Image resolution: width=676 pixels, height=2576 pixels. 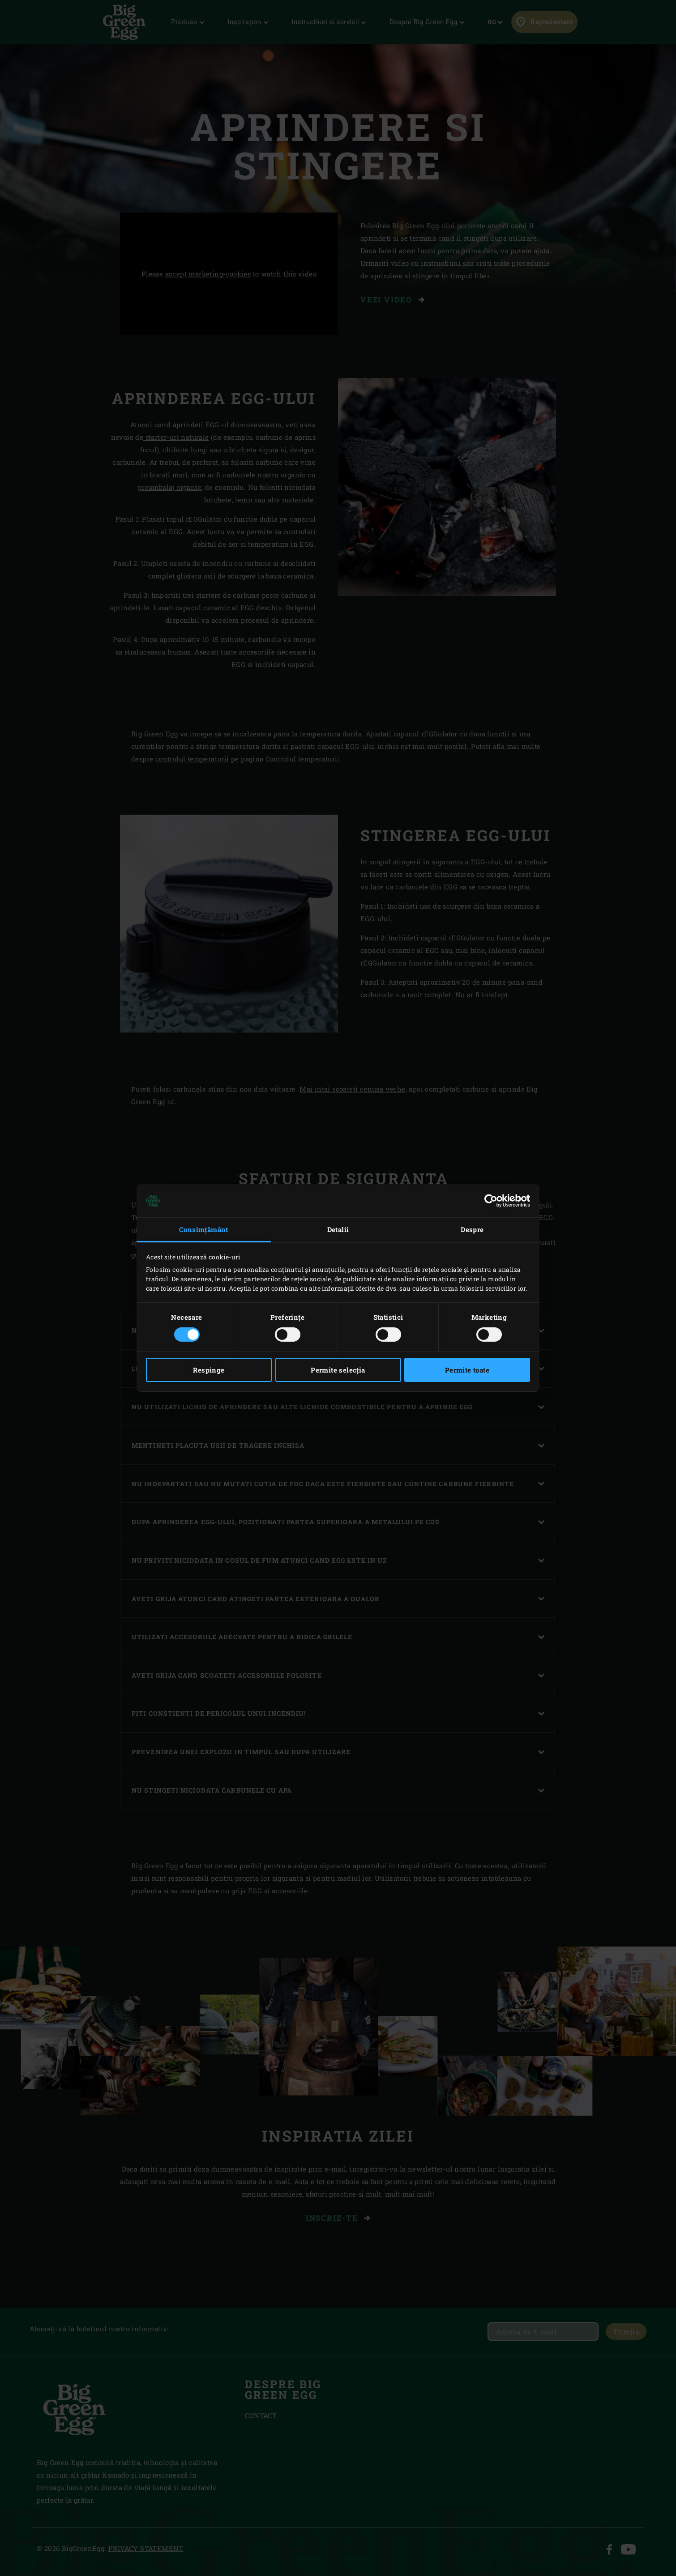 What do you see at coordinates (491, 1200) in the screenshot?
I see `[Cookiebot de Usercentrics - se deschide într-o fereastră nouă]` at bounding box center [491, 1200].